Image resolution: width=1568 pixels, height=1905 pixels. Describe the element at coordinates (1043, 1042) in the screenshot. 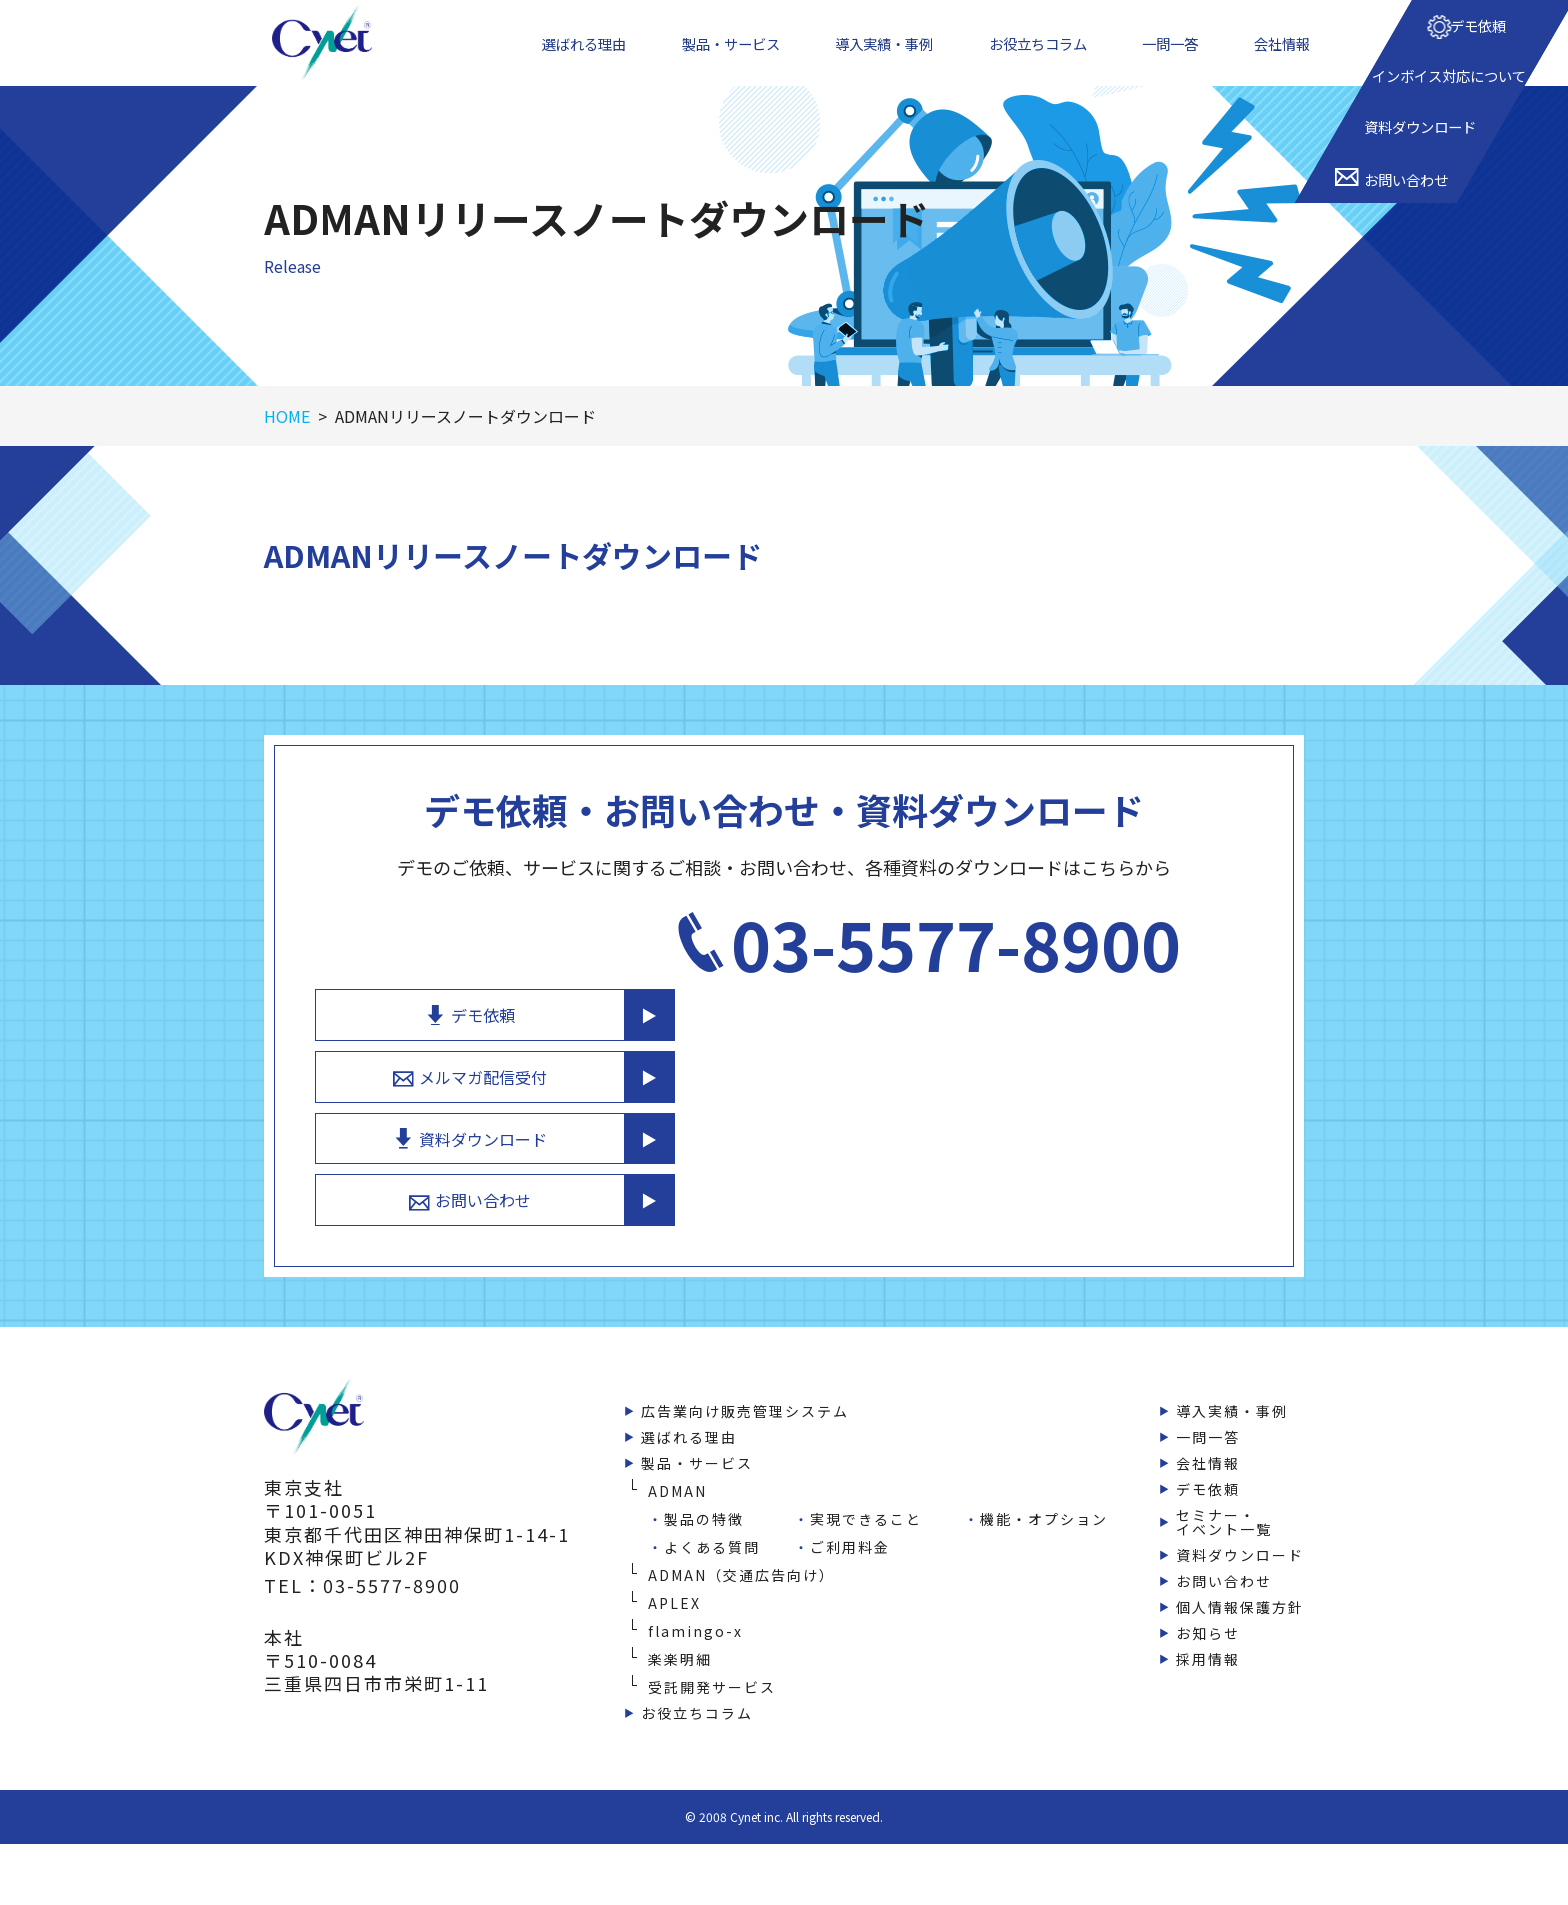

I see `メルマガ配信受付` at that location.